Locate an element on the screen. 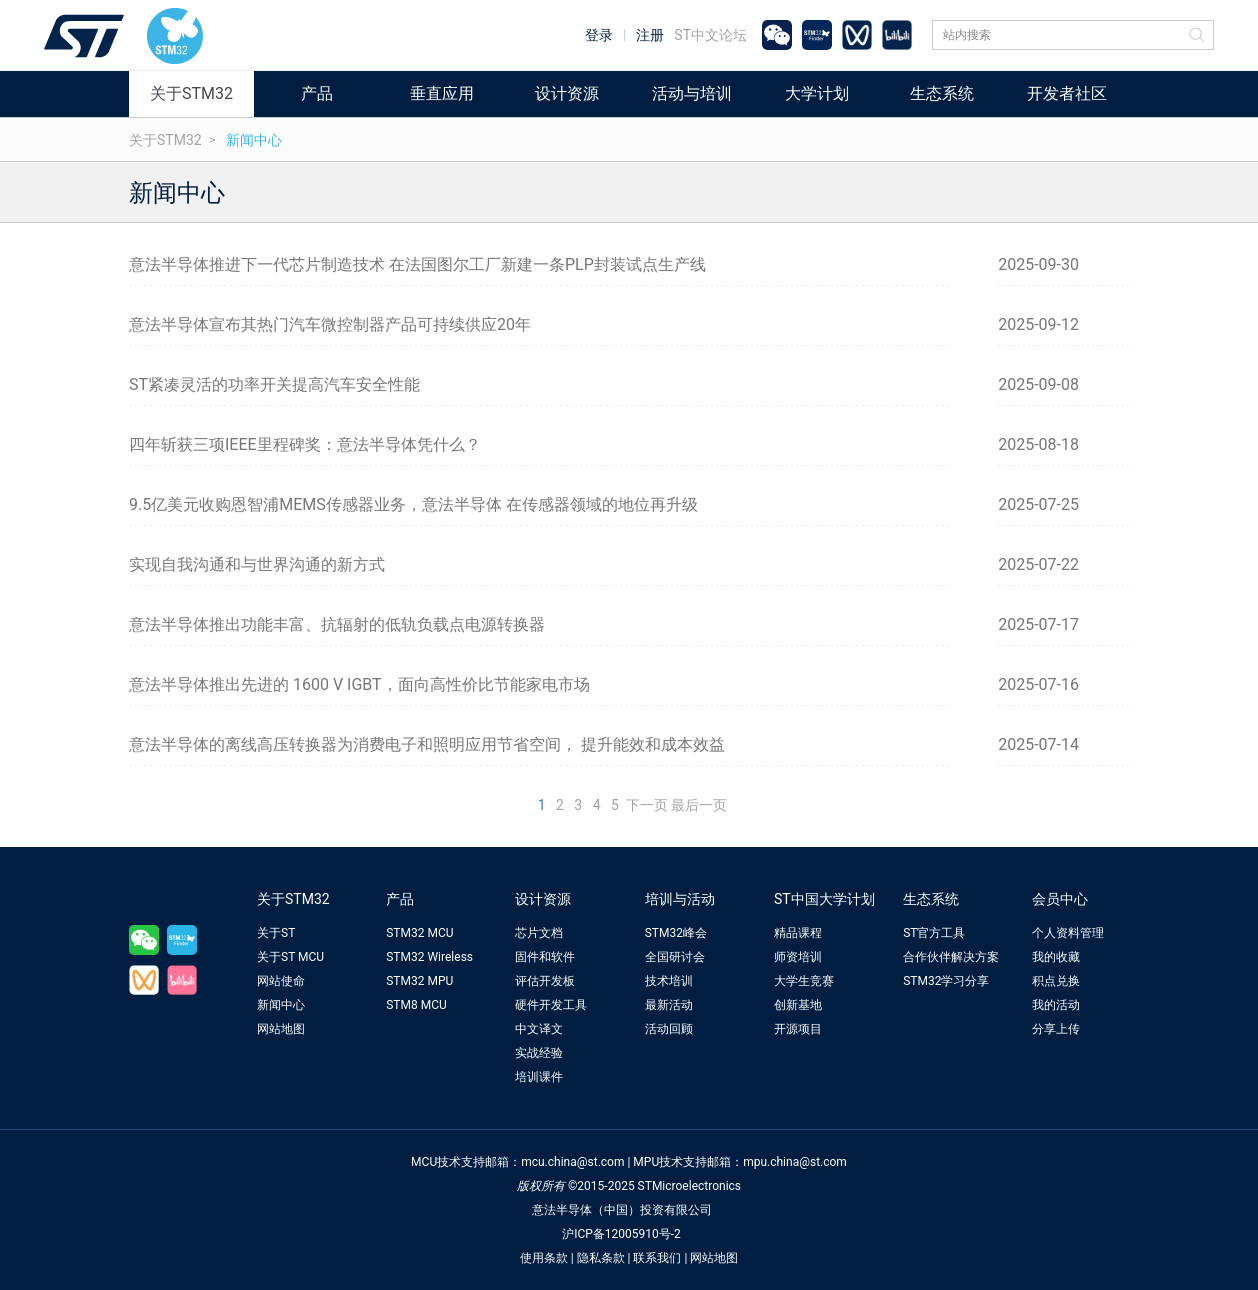 The image size is (1258, 1290). 意法半导体推进下一代芯片制造技术 在法国图尔工厂新建一条PLP封装试点生产线 is located at coordinates (417, 264).